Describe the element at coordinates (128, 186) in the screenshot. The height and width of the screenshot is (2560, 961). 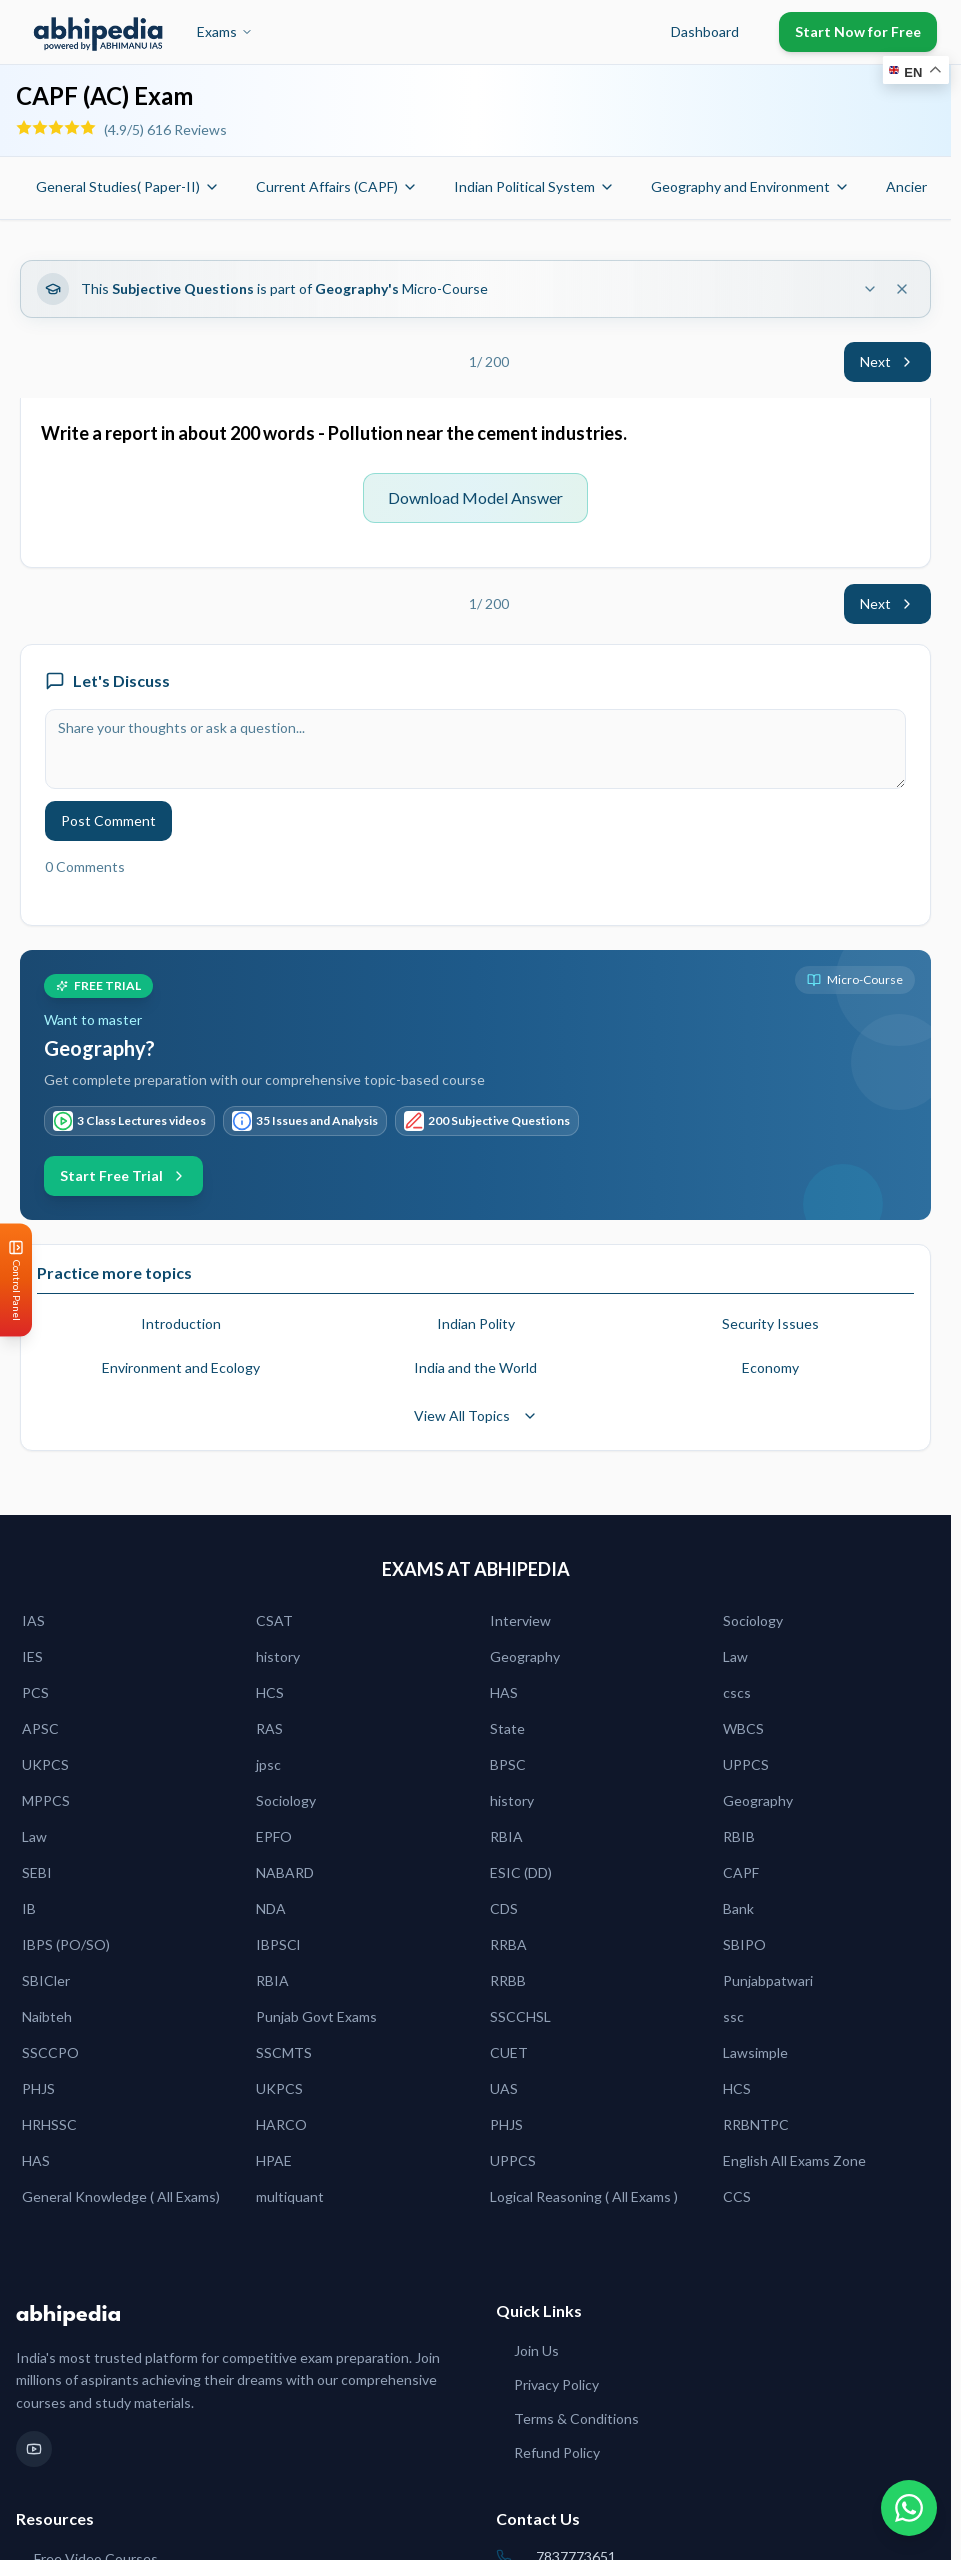
I see `General Studies( Paper-II)` at that location.